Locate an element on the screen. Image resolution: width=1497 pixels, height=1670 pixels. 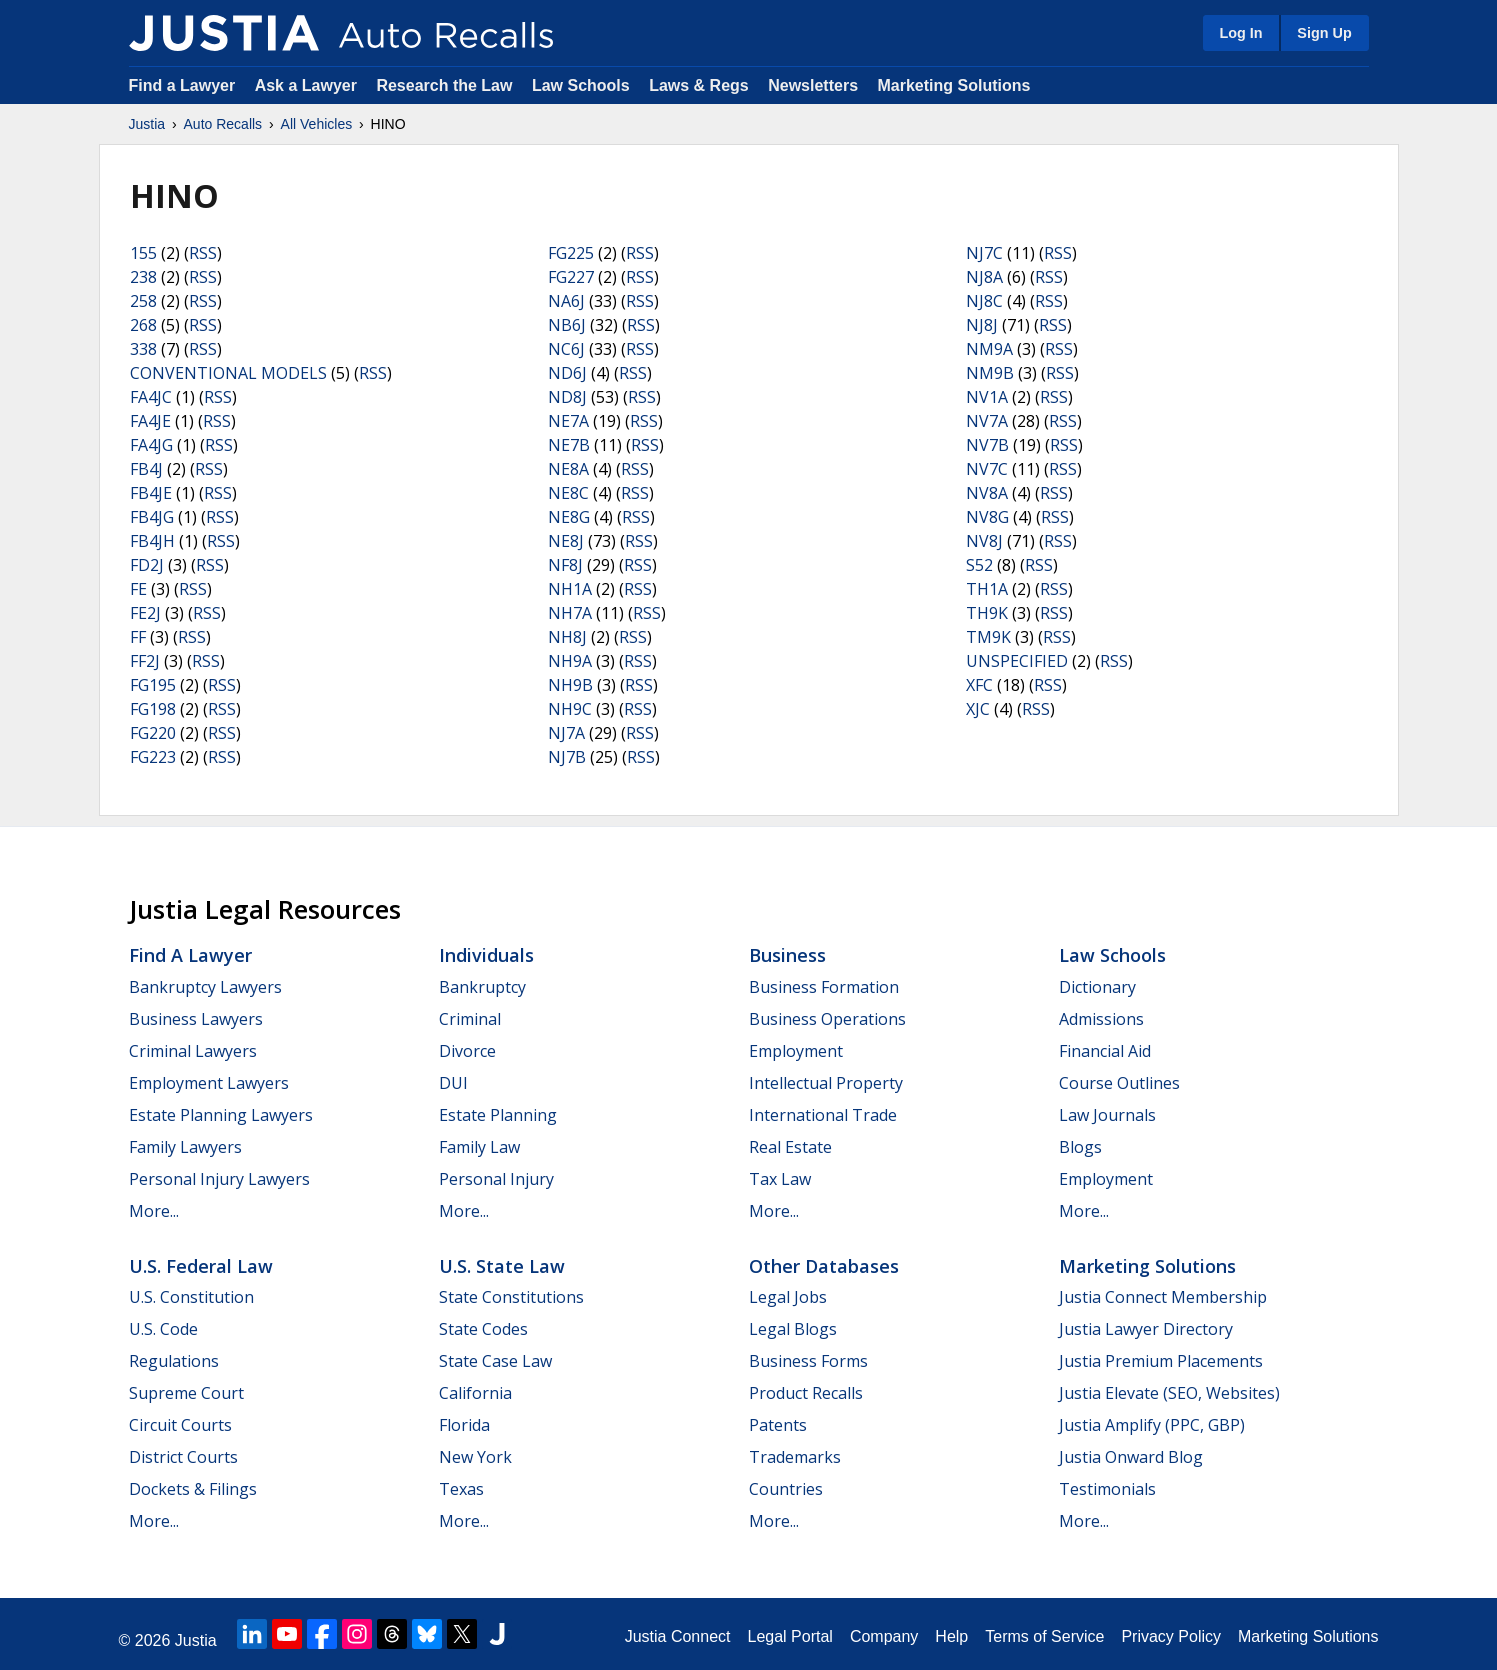
258 is located at coordinates (143, 301).